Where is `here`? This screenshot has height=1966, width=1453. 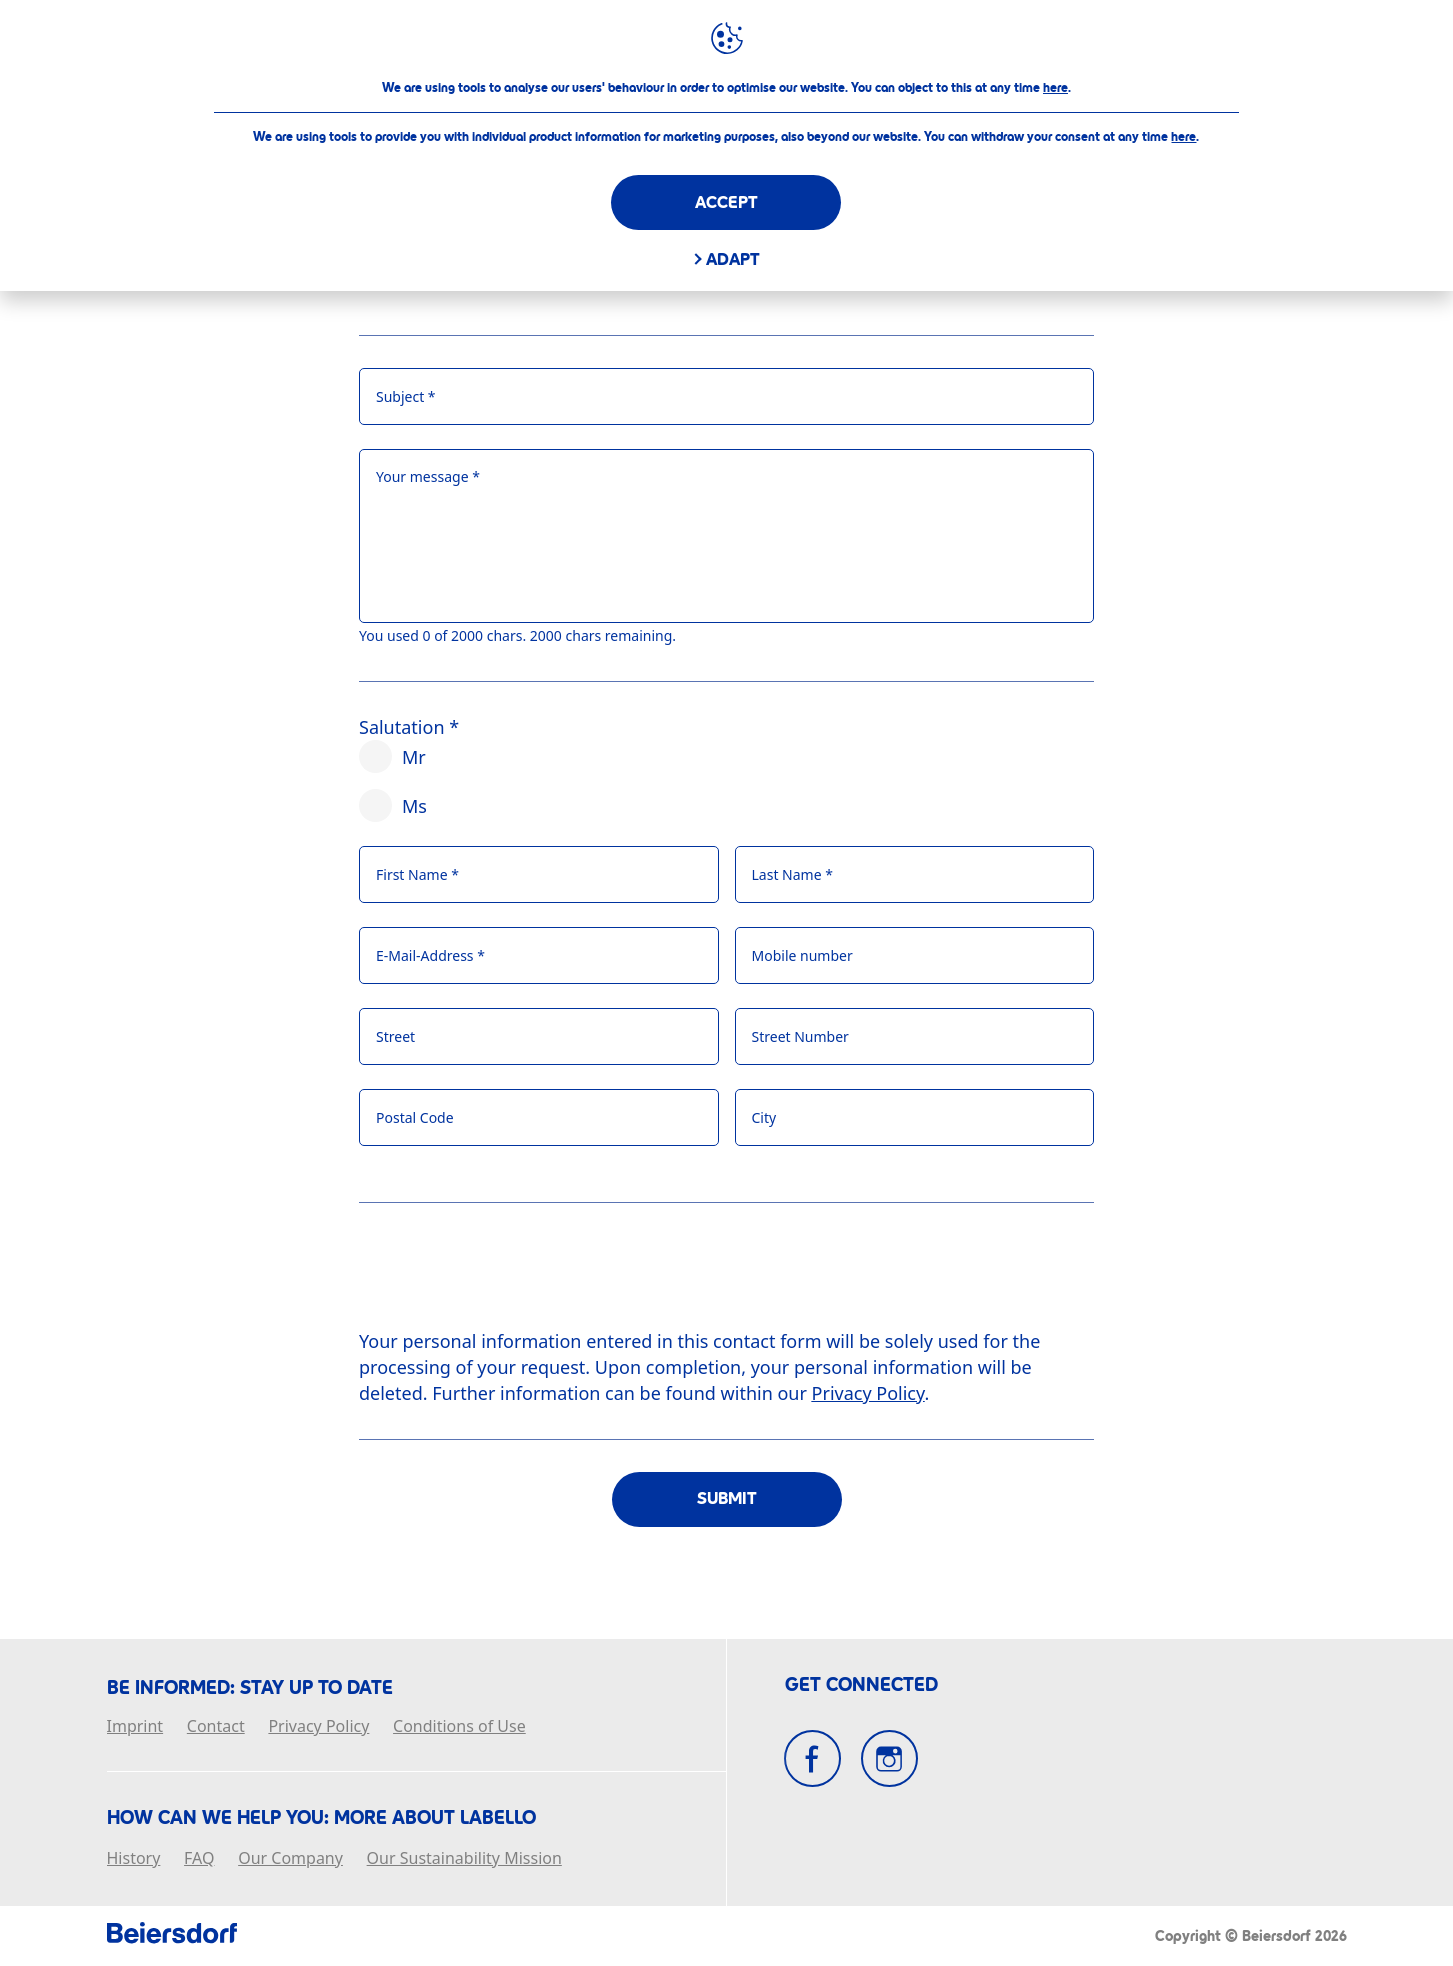 here is located at coordinates (1055, 88).